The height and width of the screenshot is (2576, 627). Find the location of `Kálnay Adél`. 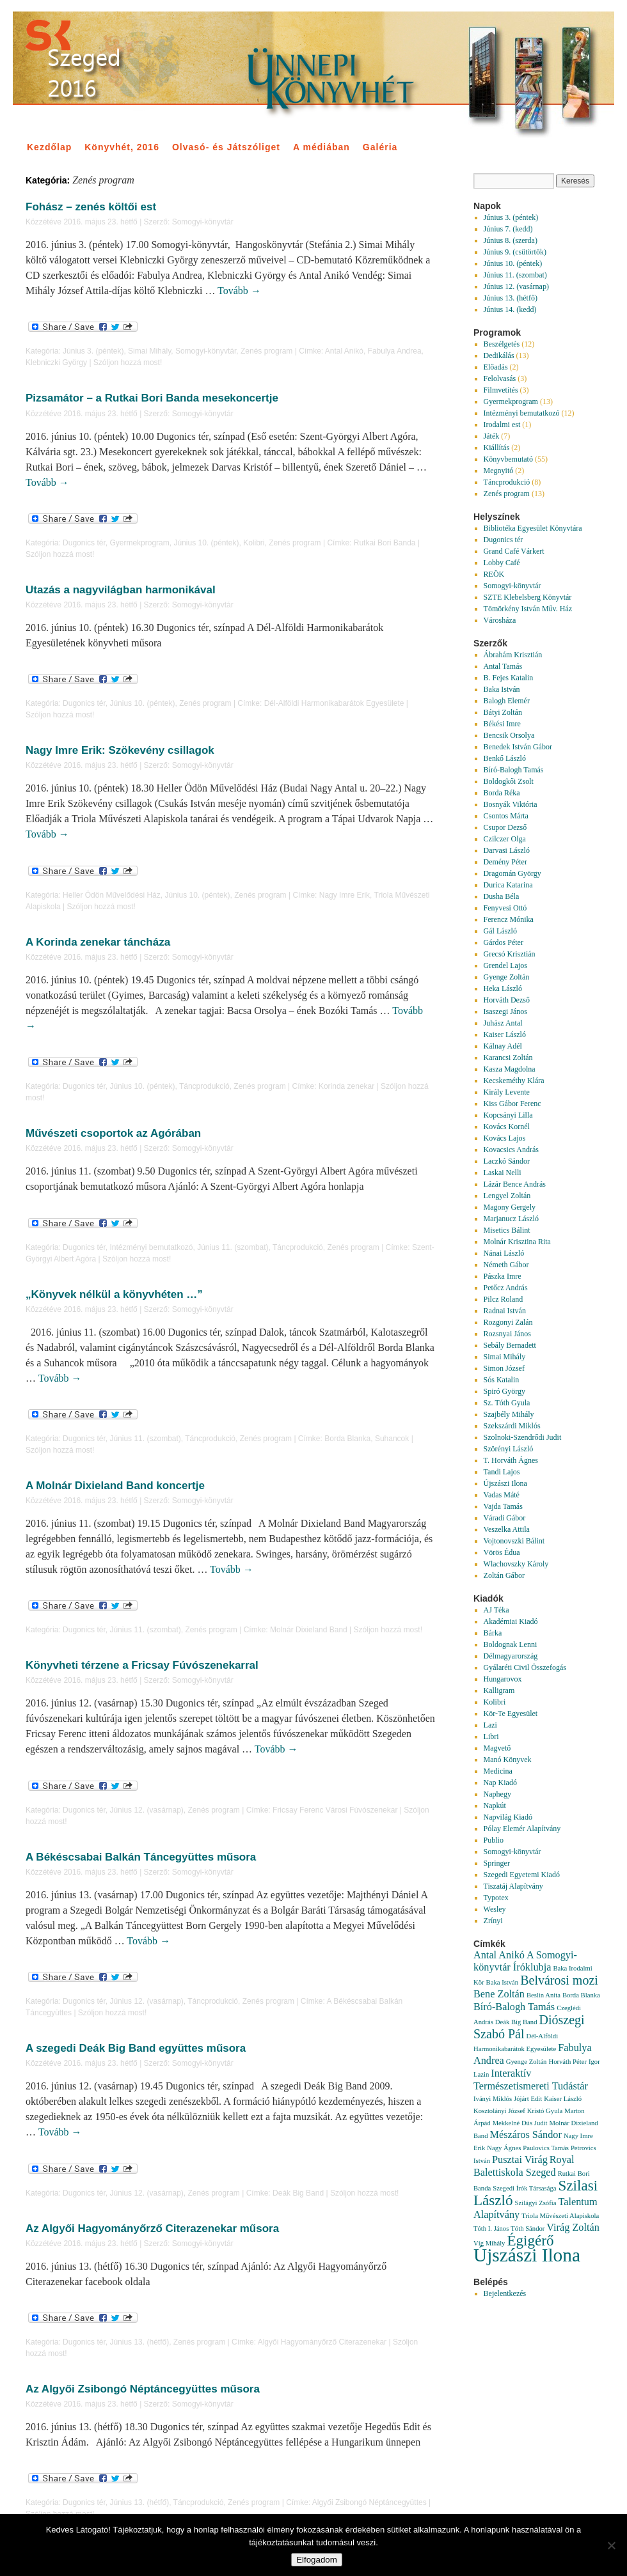

Kálnay Adél is located at coordinates (503, 1046).